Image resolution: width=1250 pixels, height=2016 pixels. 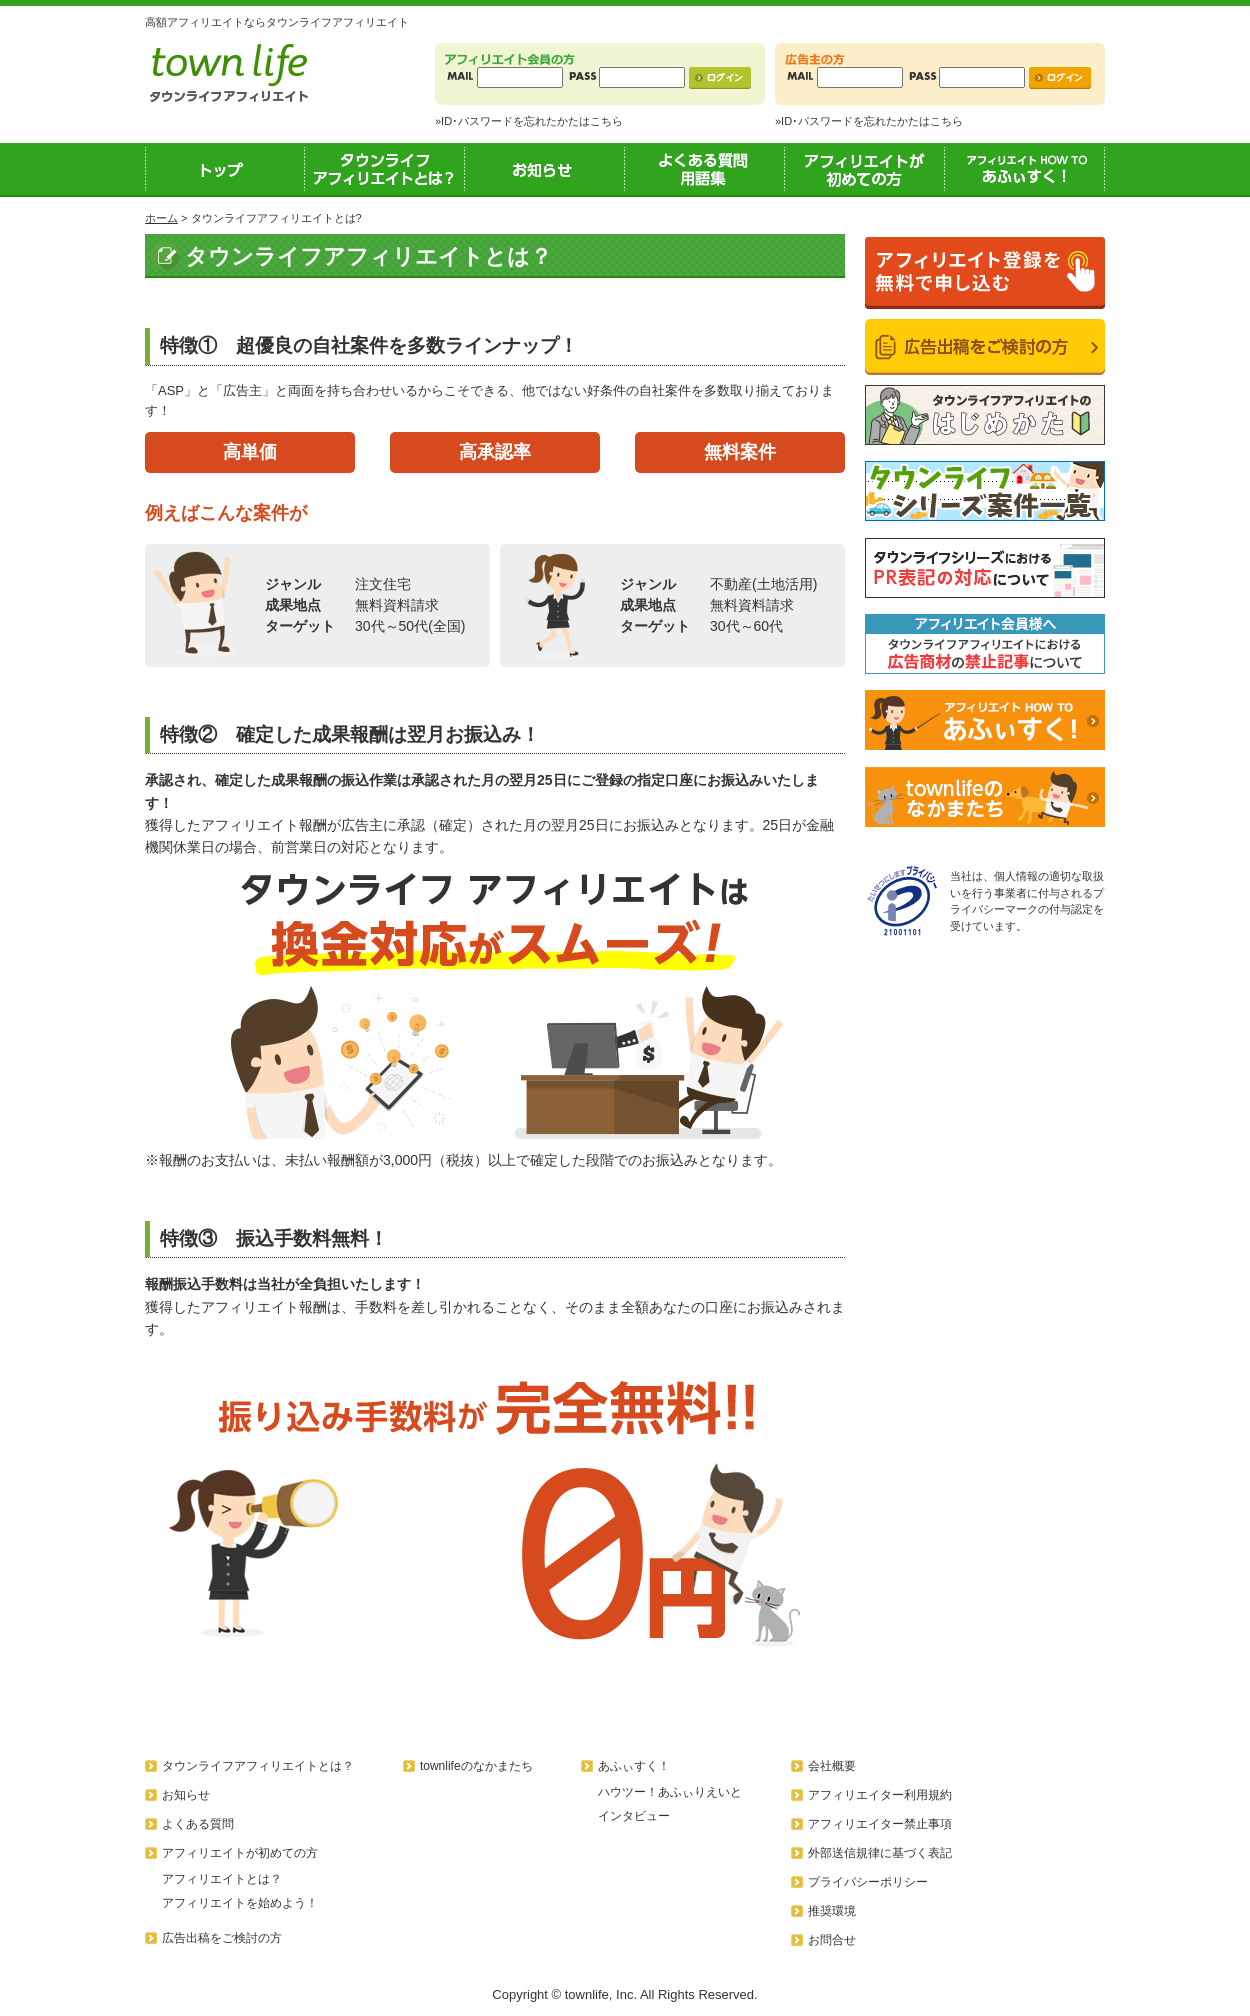 What do you see at coordinates (634, 1816) in the screenshot?
I see `インタビュー` at bounding box center [634, 1816].